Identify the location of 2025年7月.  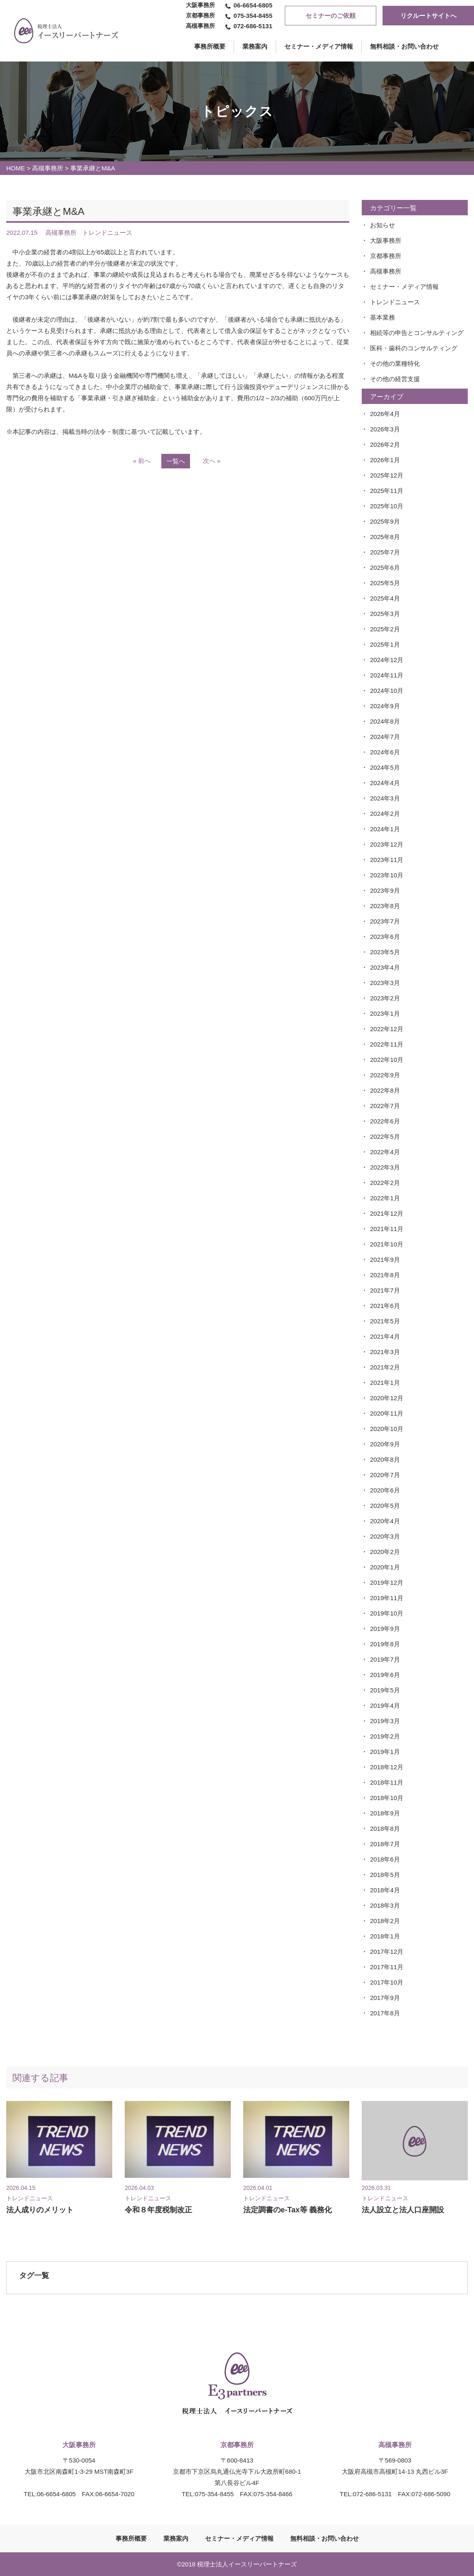
(385, 552).